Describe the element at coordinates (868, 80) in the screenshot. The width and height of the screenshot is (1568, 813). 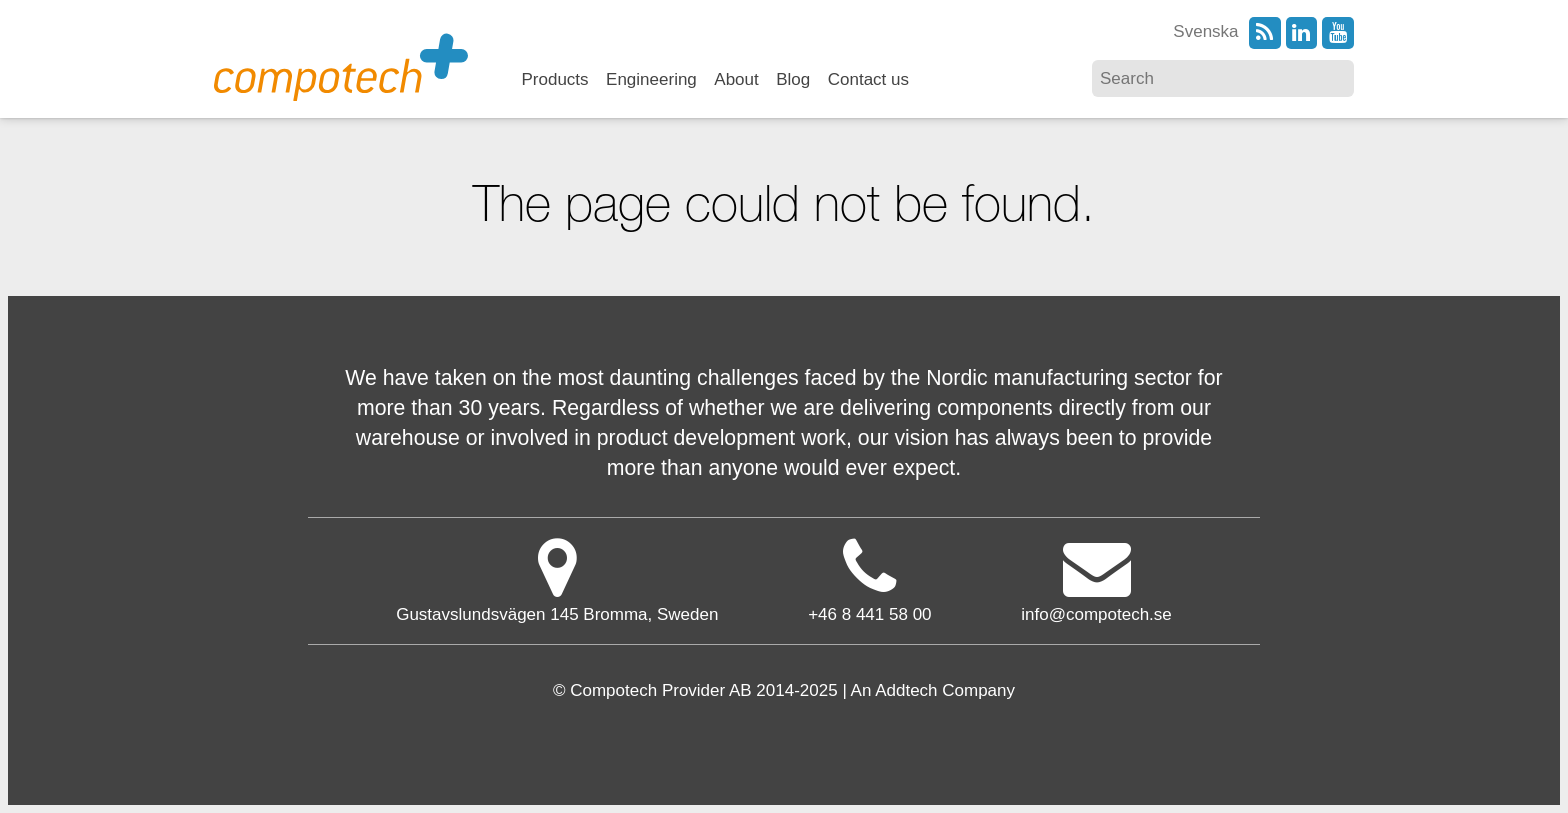
I see `Contact us` at that location.